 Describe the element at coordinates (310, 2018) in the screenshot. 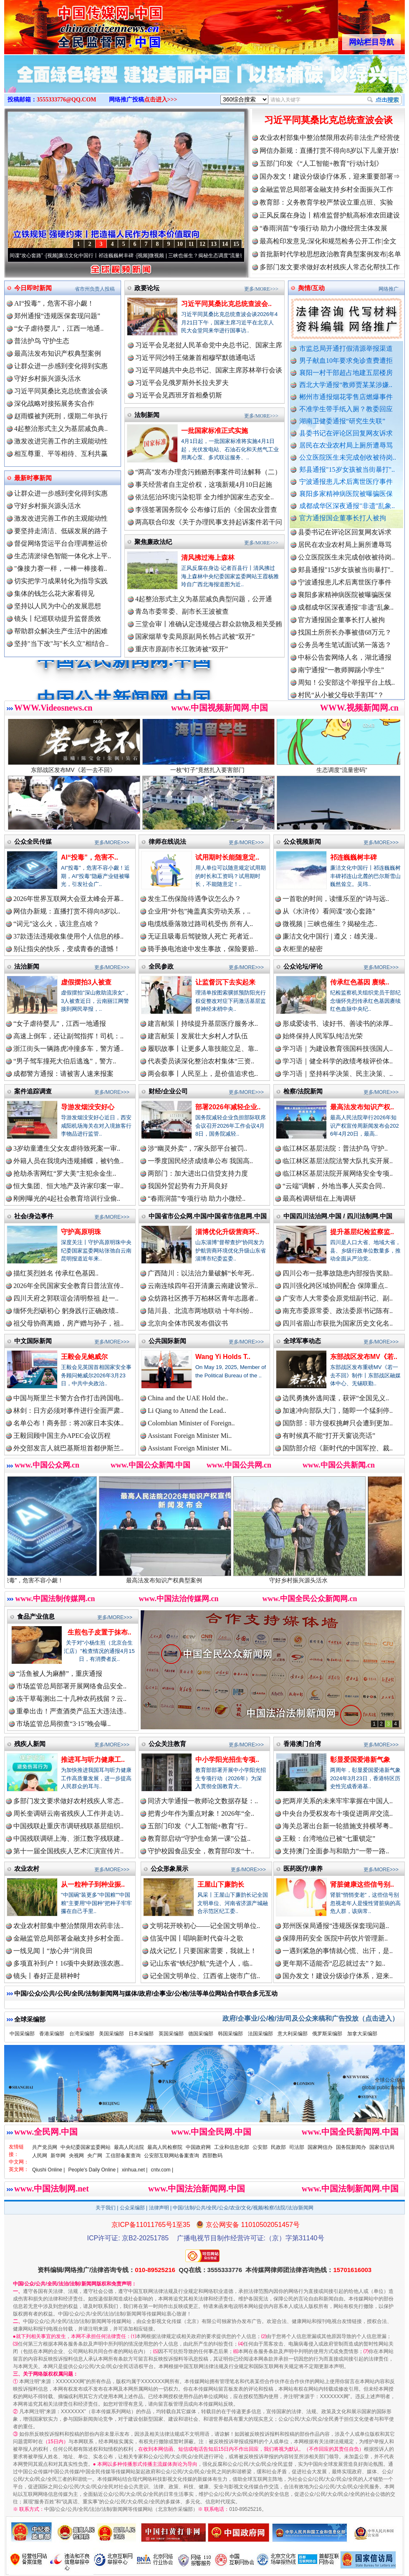

I see `政府/企事业/公/检/法/司及公众来稿和广告投放（点击进入）` at that location.